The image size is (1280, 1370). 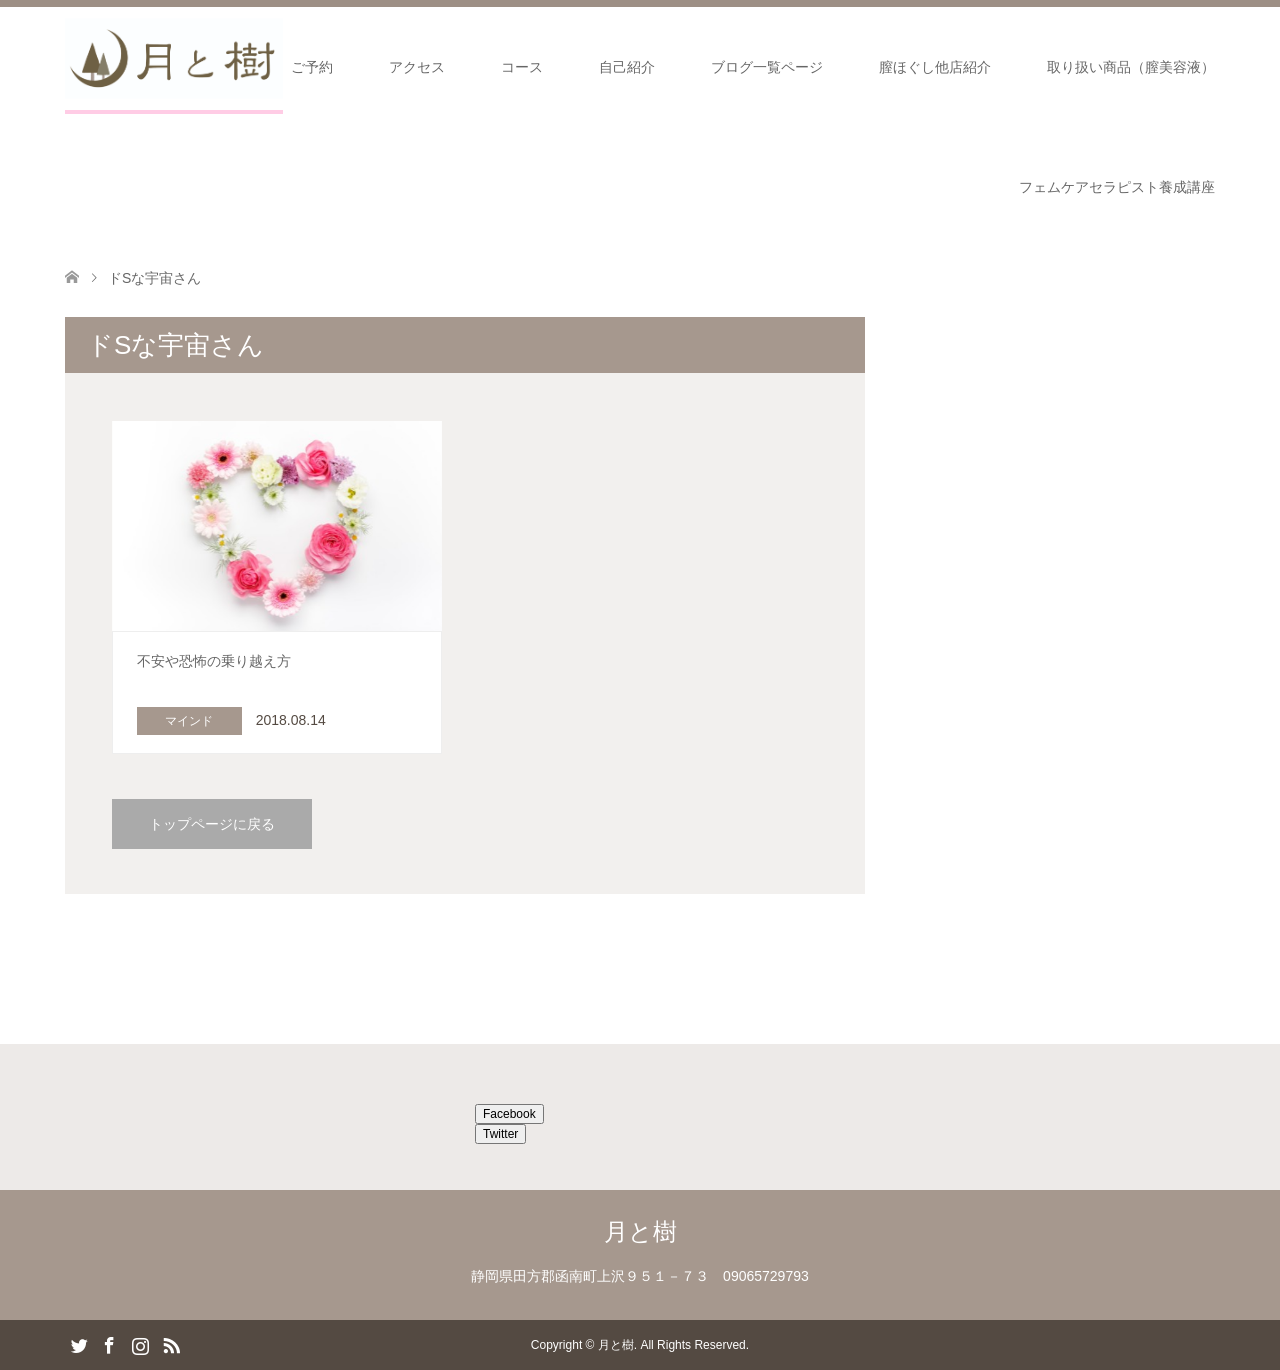 I want to click on アクセス, so click(x=417, y=67).